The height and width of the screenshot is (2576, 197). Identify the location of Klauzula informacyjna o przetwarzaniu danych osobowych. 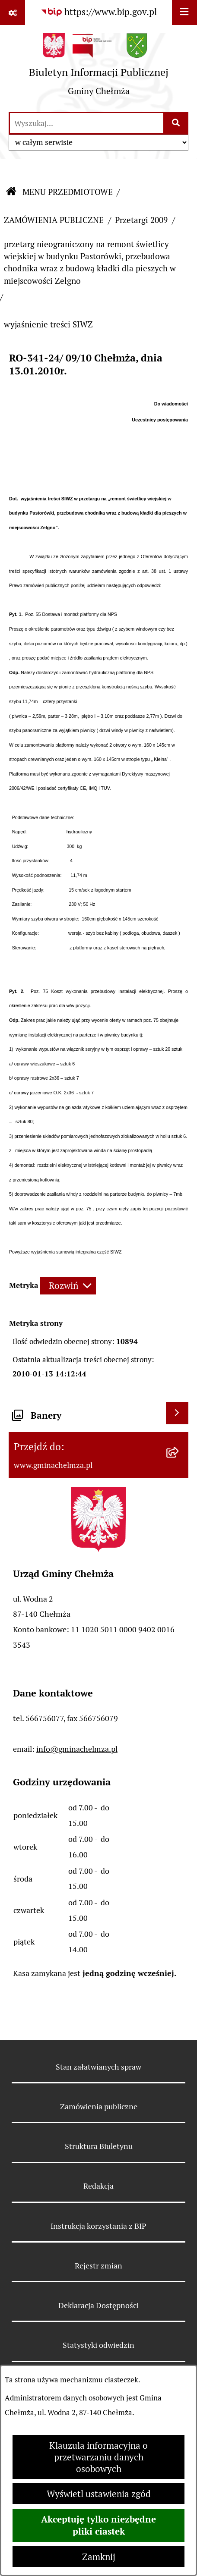
(98, 2457).